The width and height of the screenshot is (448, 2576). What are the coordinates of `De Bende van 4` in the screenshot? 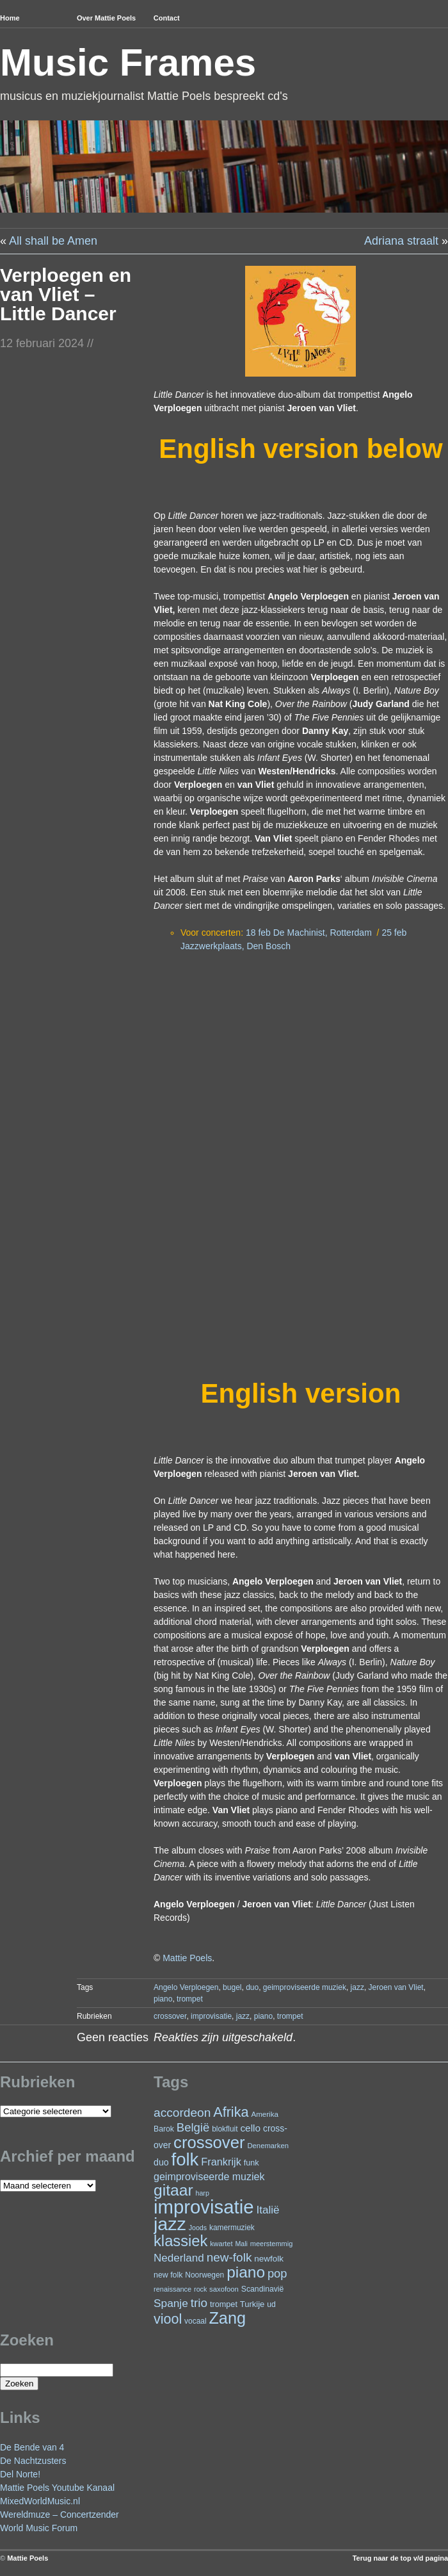 It's located at (32, 2447).